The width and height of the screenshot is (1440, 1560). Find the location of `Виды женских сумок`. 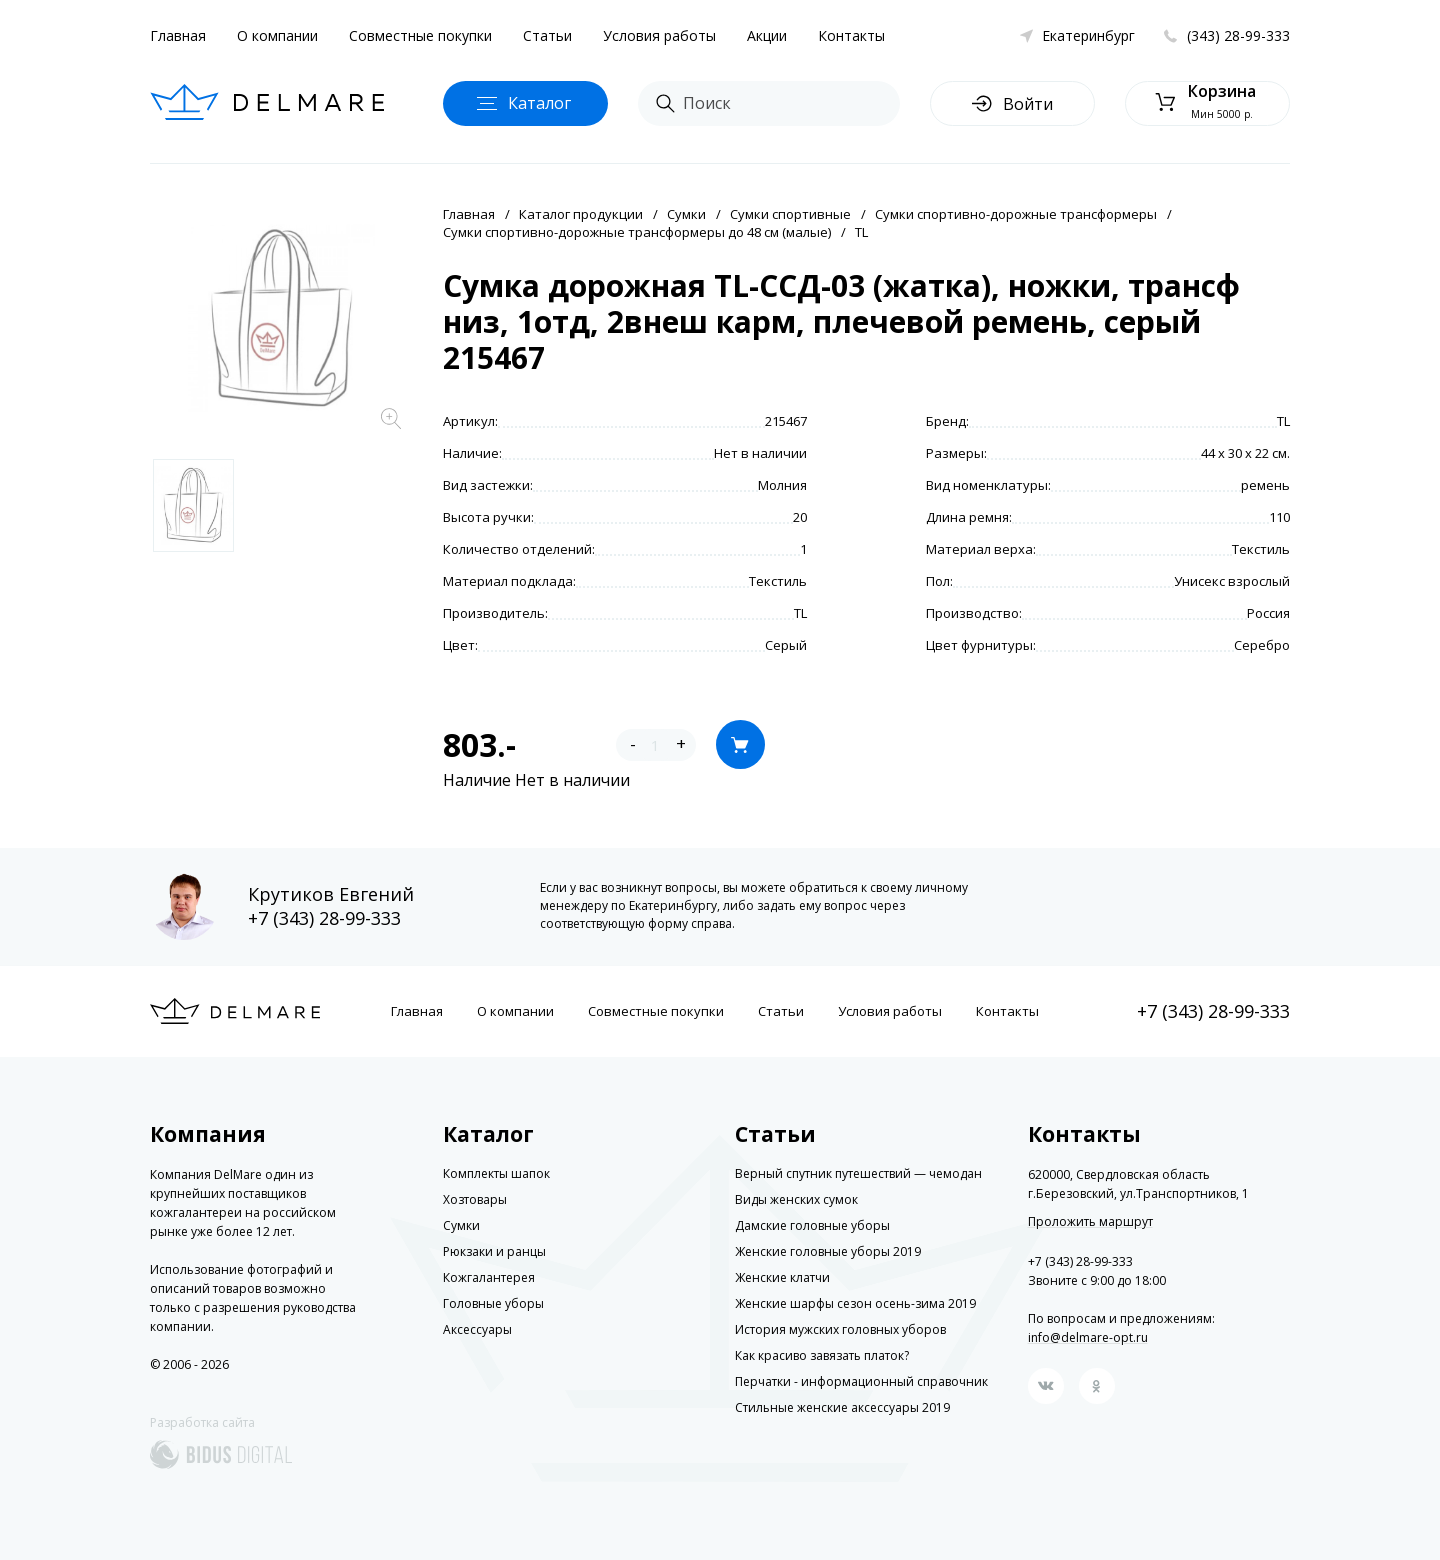

Виды женских сумок is located at coordinates (796, 1199).